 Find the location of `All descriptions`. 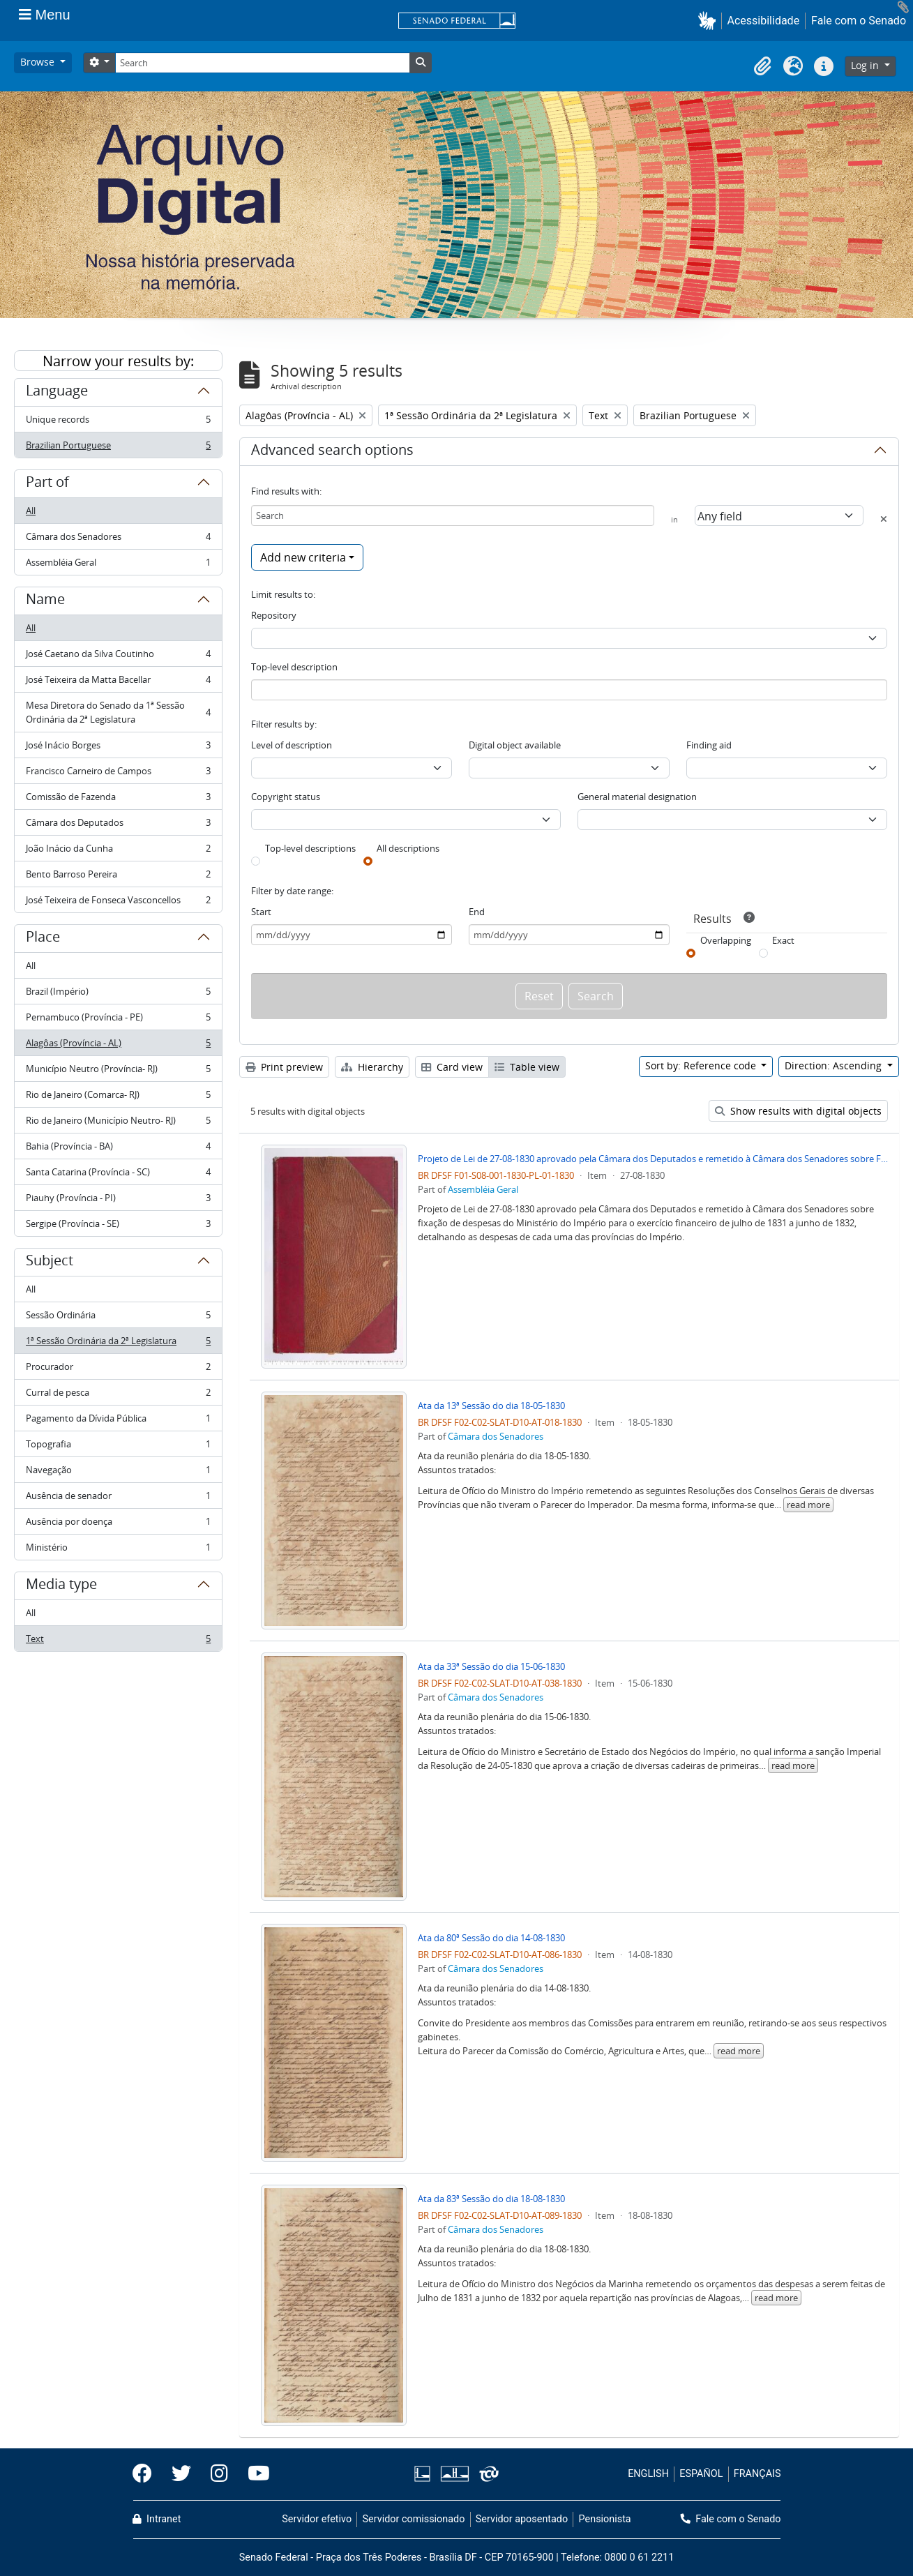

All descriptions is located at coordinates (408, 848).